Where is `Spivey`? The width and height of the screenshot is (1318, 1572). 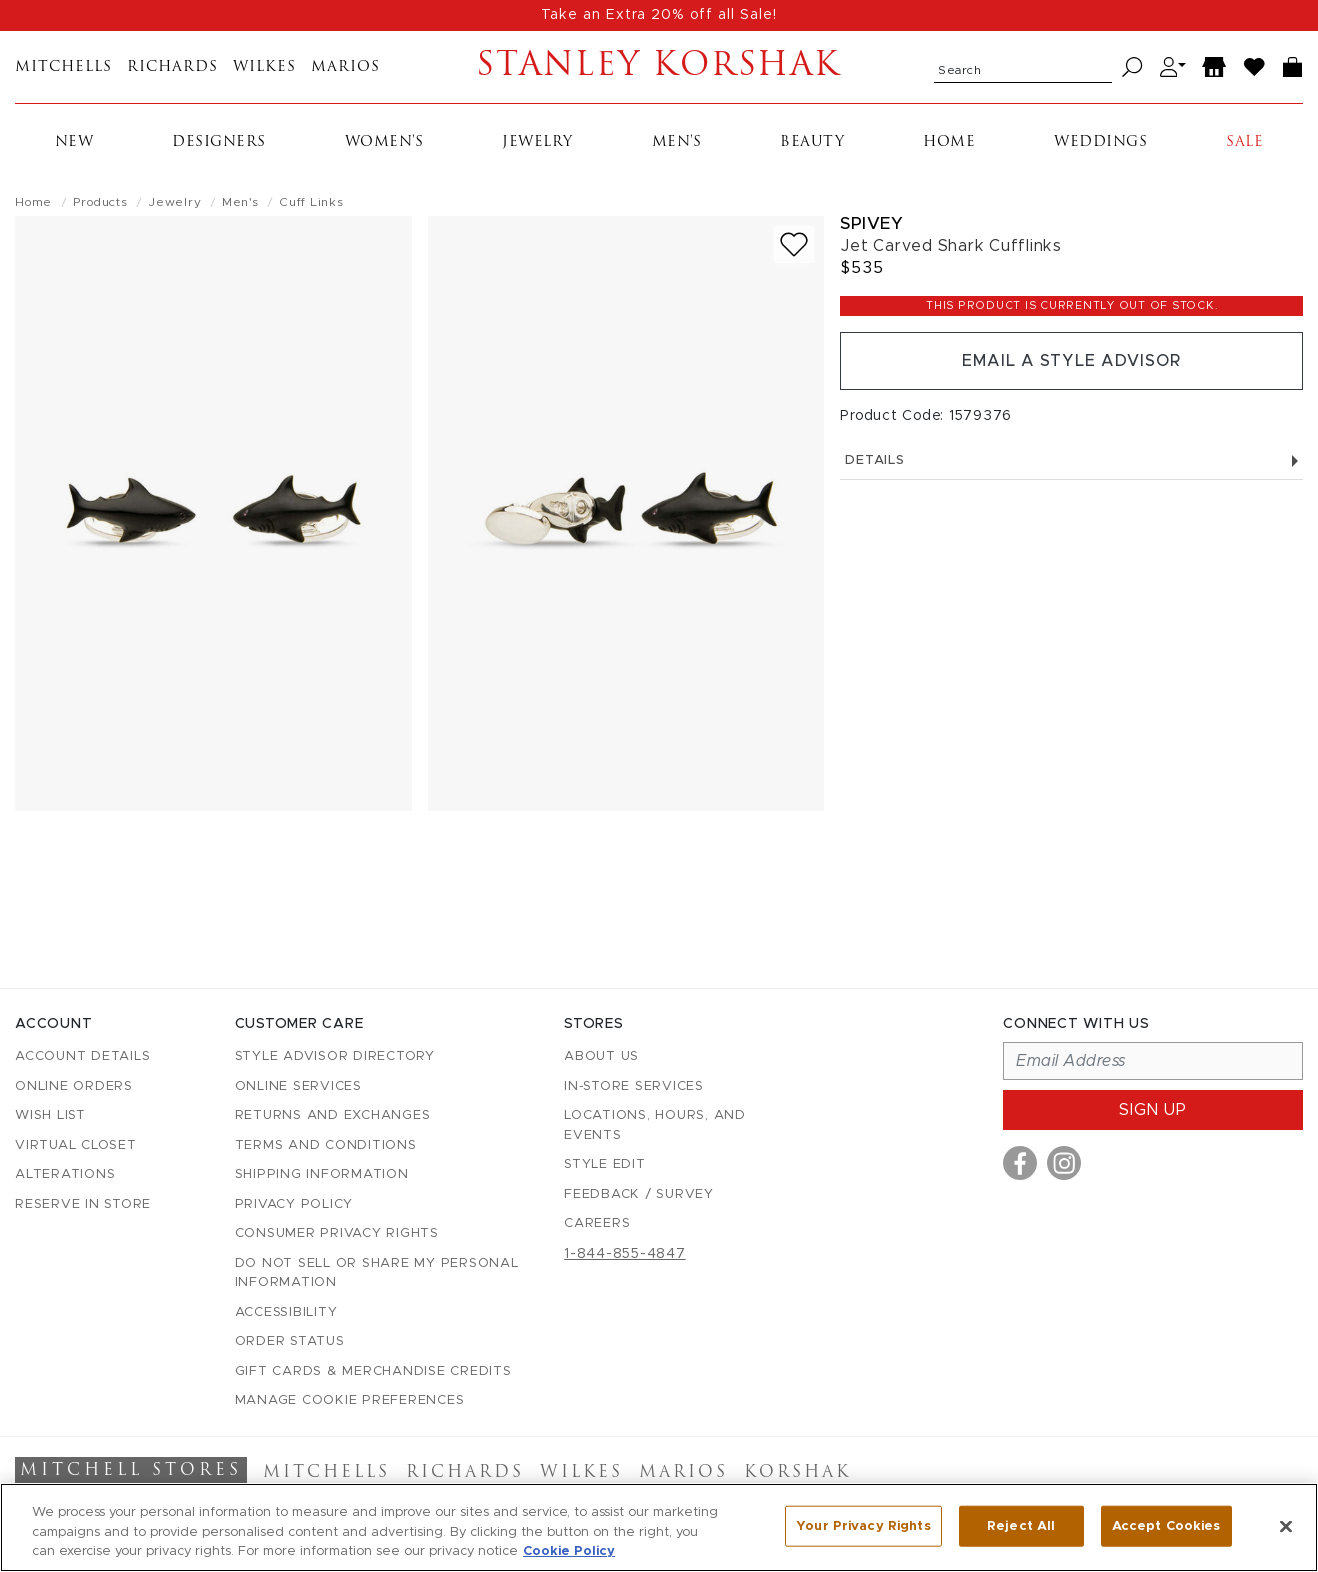 Spivey is located at coordinates (871, 223).